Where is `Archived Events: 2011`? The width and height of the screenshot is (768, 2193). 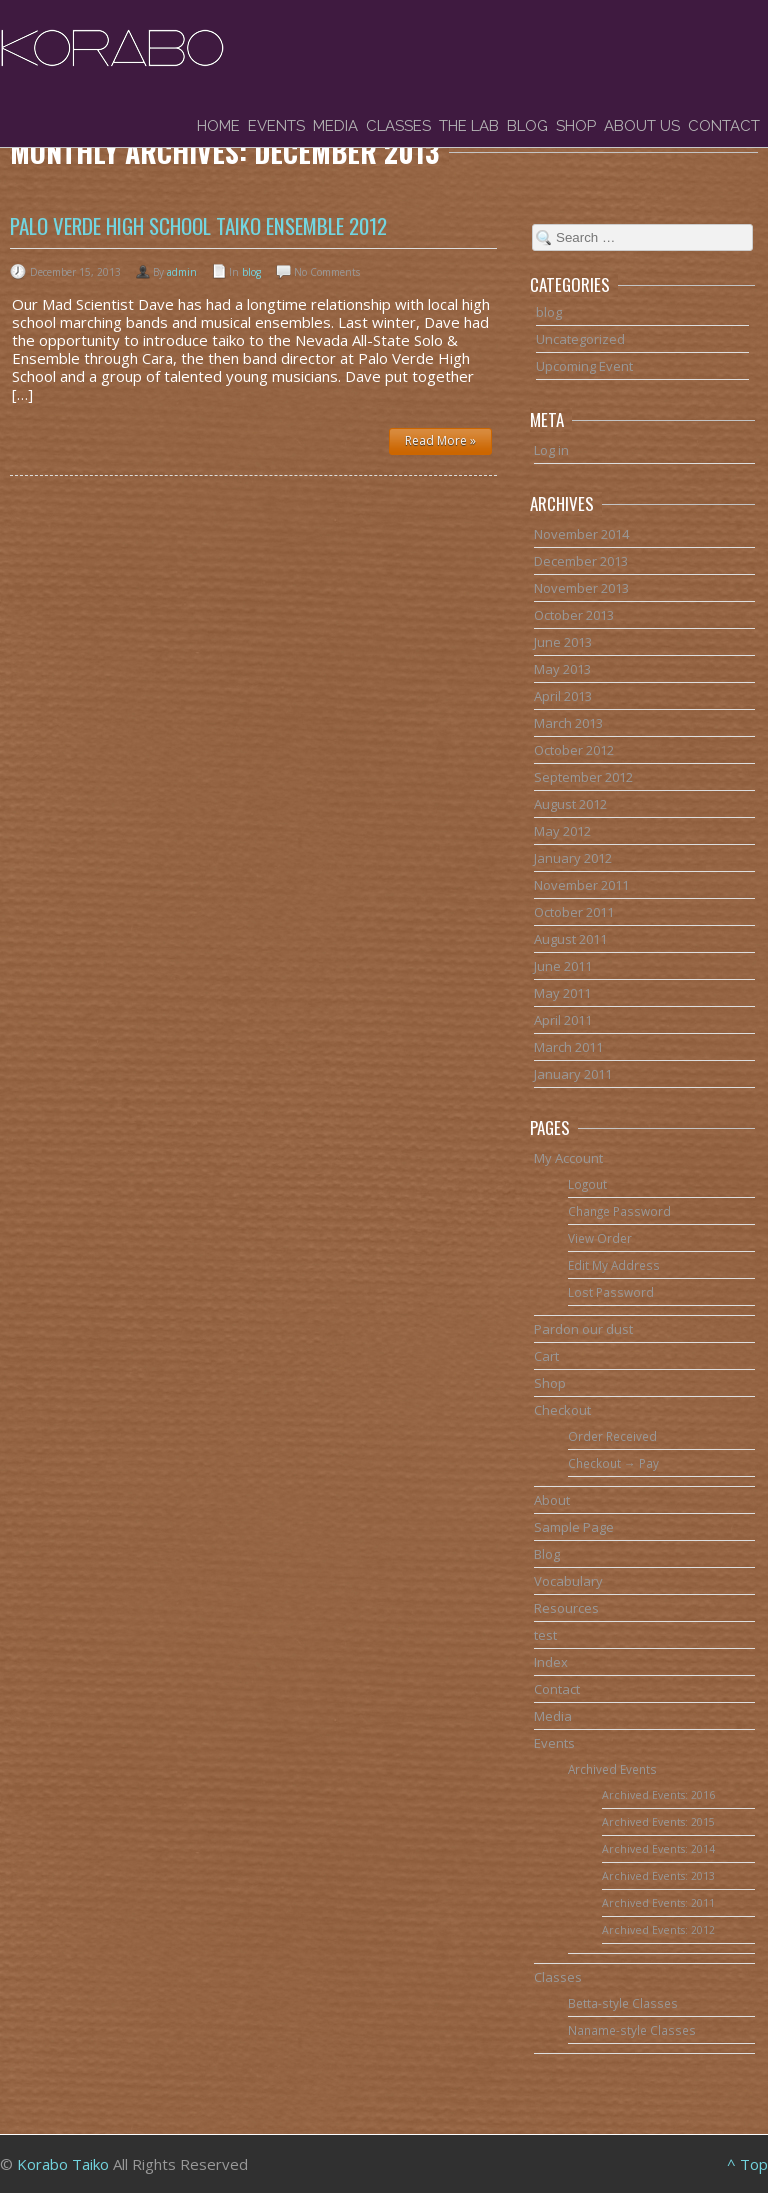
Archived Events: 2011 is located at coordinates (658, 1903).